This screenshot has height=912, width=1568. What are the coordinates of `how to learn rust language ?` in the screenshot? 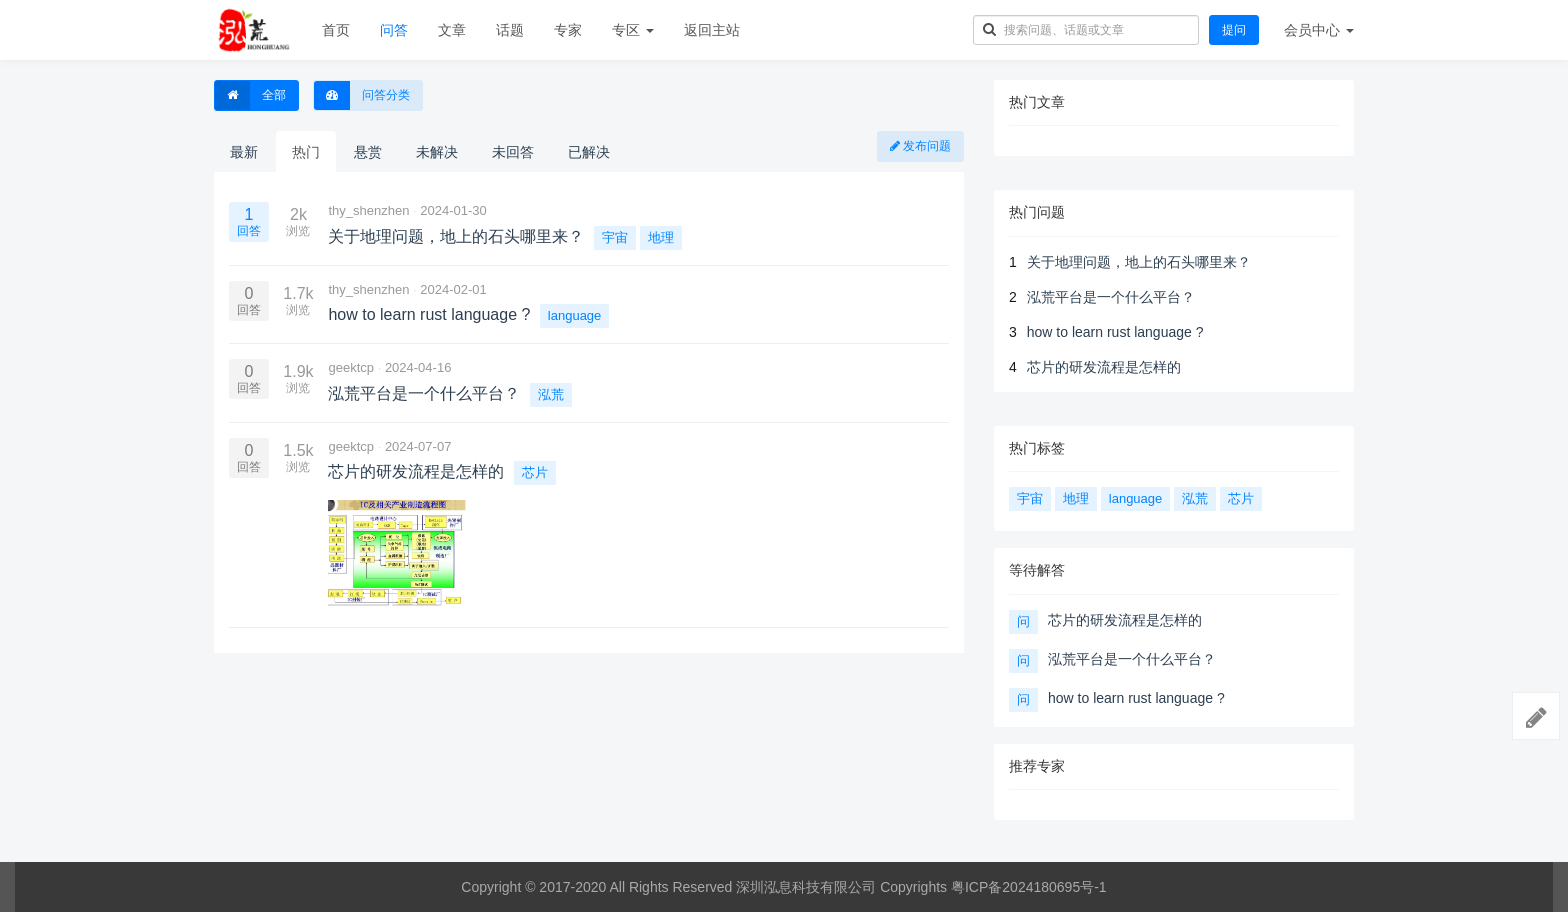 It's located at (1115, 332).